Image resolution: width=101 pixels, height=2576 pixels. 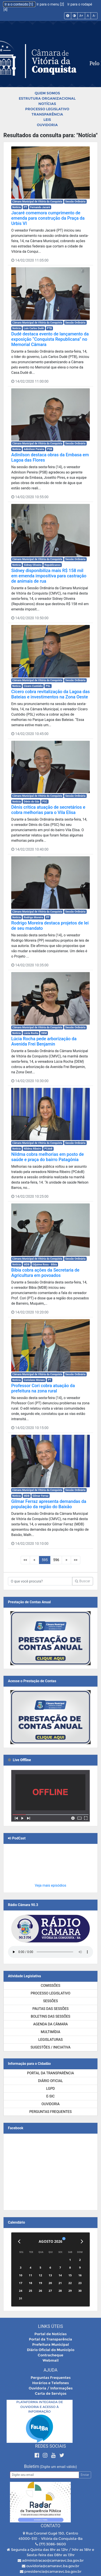 I want to click on Lúcia Rocha pede arborização da Avenida Frei Benjamin, so click(x=44, y=1041).